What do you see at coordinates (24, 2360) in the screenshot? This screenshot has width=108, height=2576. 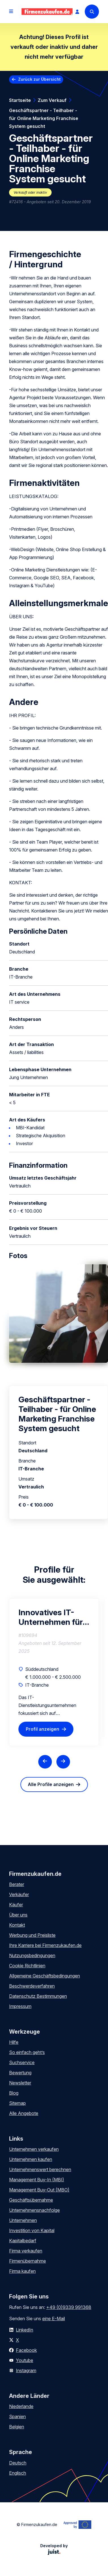 I see `Youtube` at bounding box center [24, 2360].